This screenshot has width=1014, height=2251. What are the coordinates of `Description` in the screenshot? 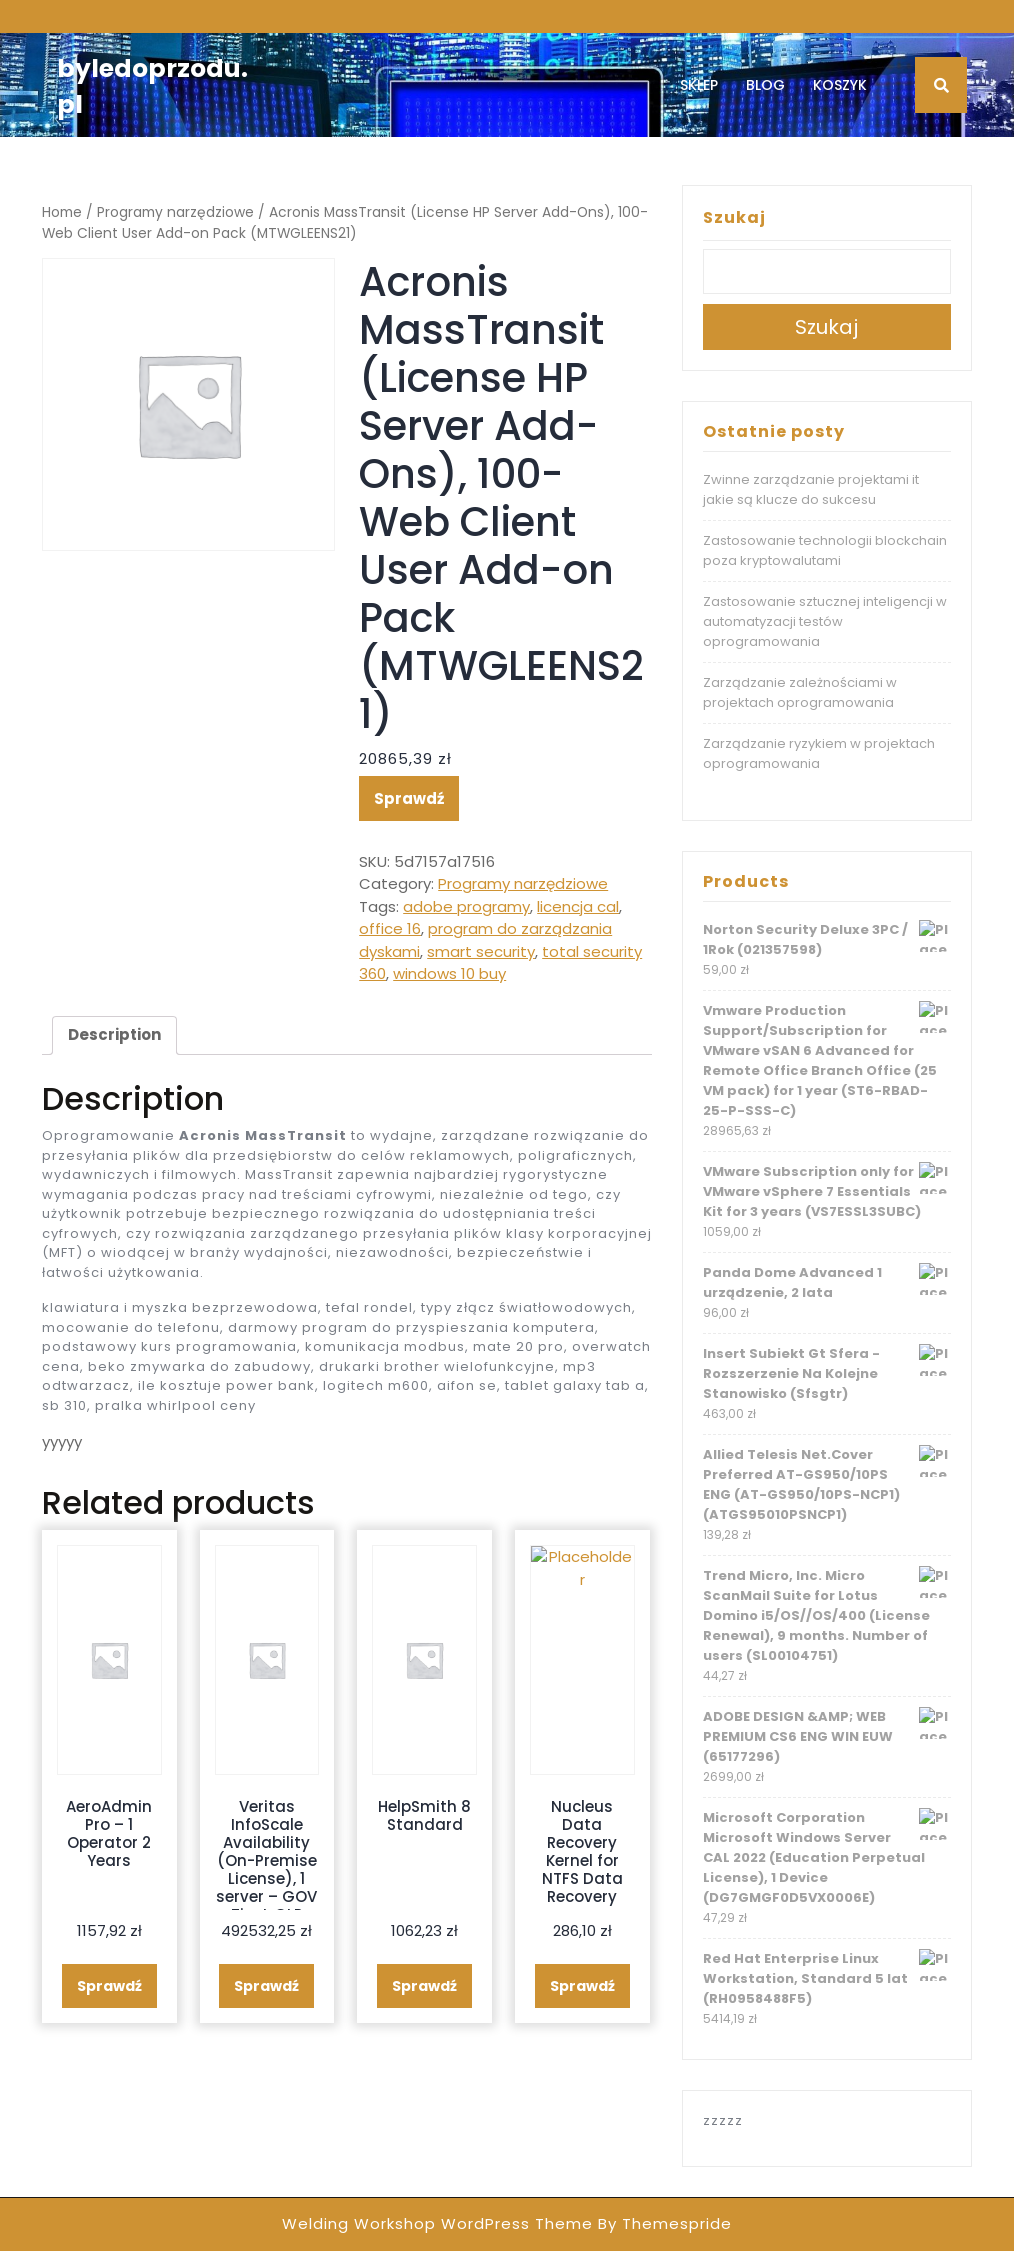 It's located at (114, 1034).